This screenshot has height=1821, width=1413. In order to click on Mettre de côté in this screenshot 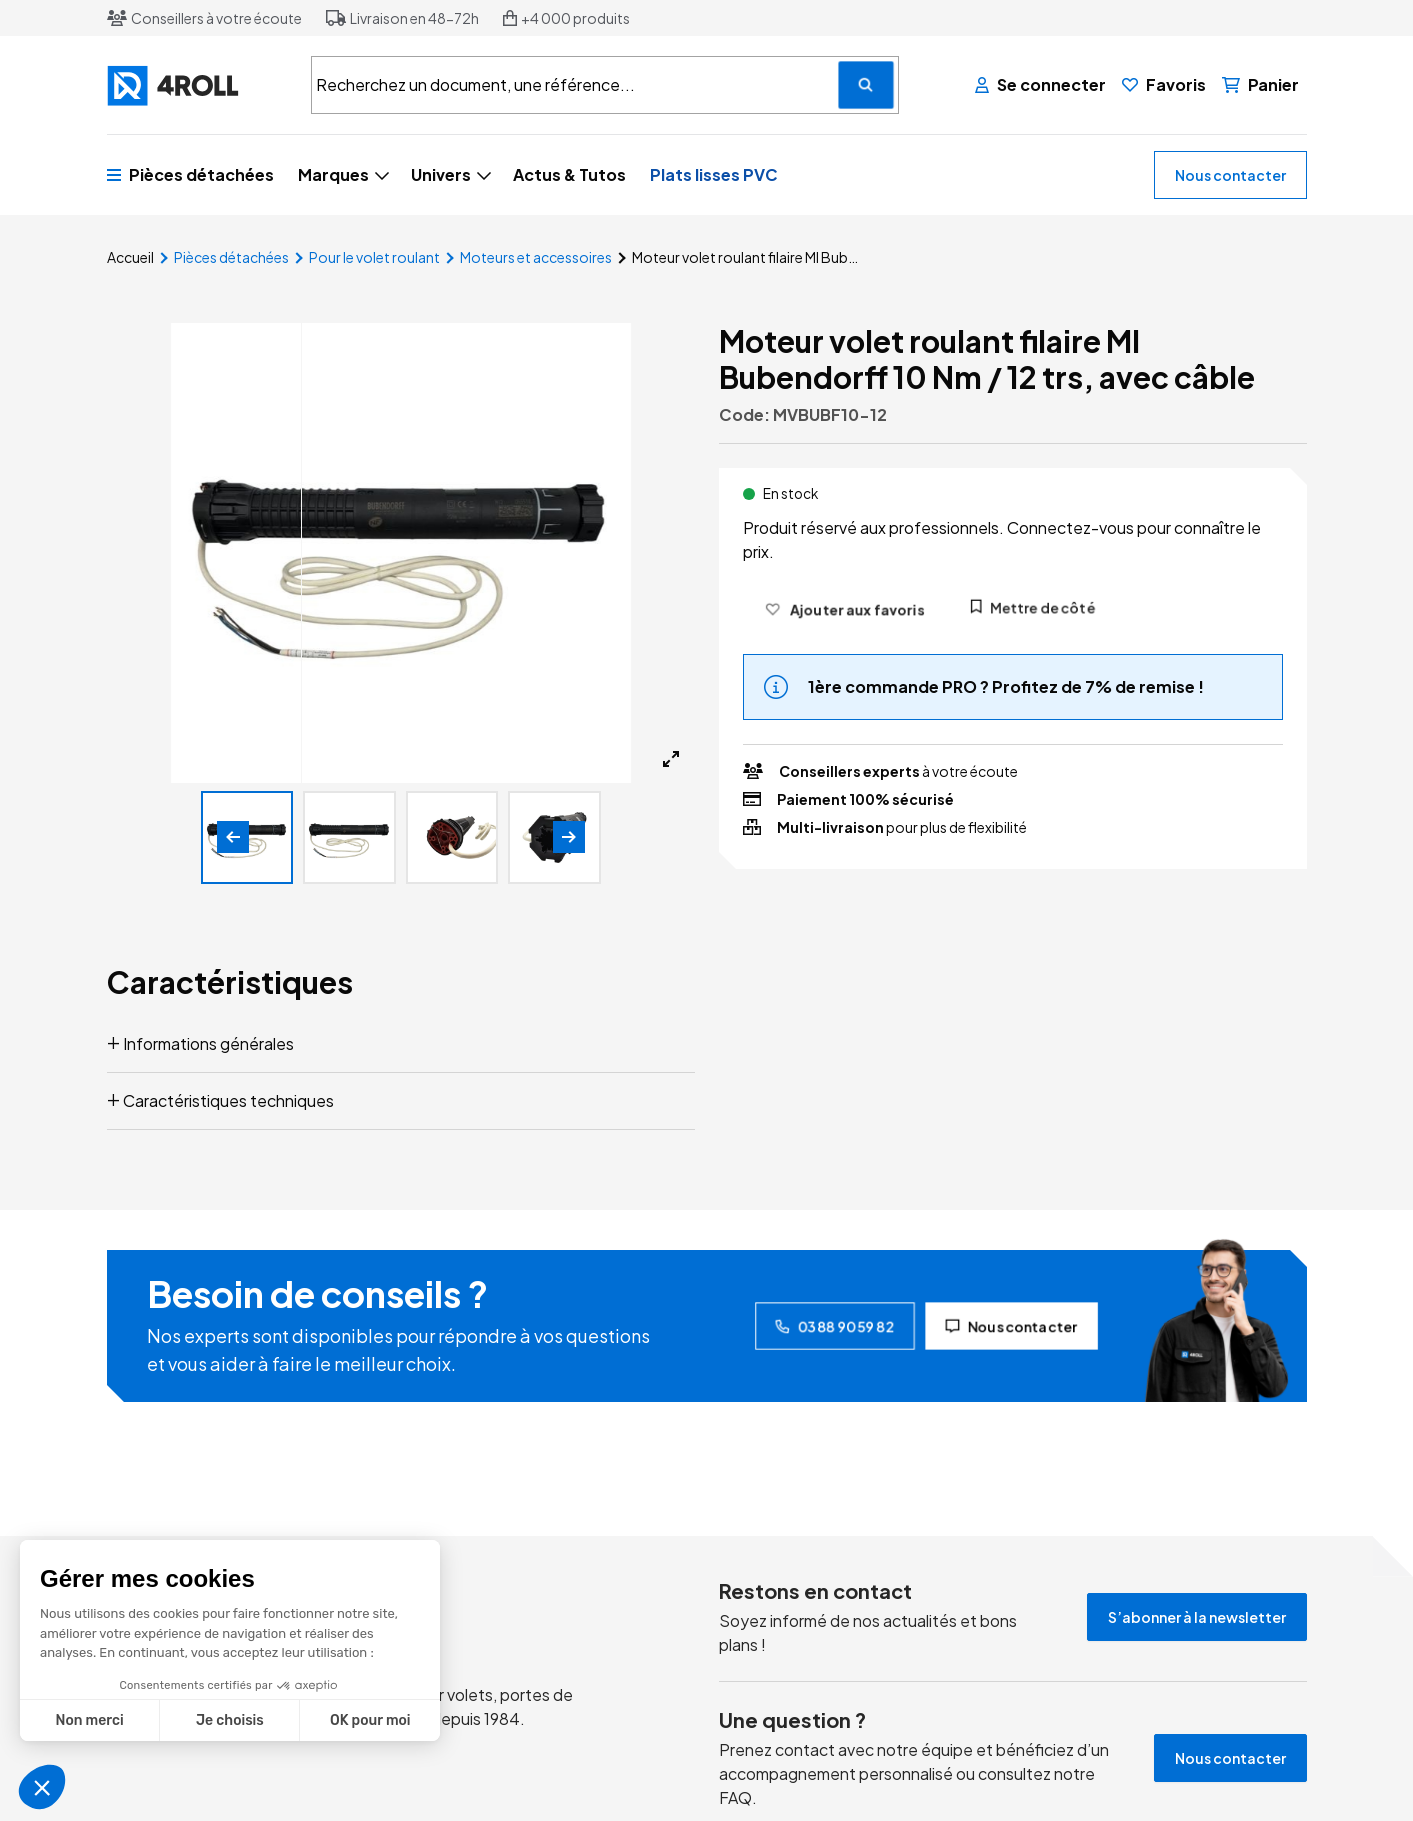, I will do `click(1033, 607)`.